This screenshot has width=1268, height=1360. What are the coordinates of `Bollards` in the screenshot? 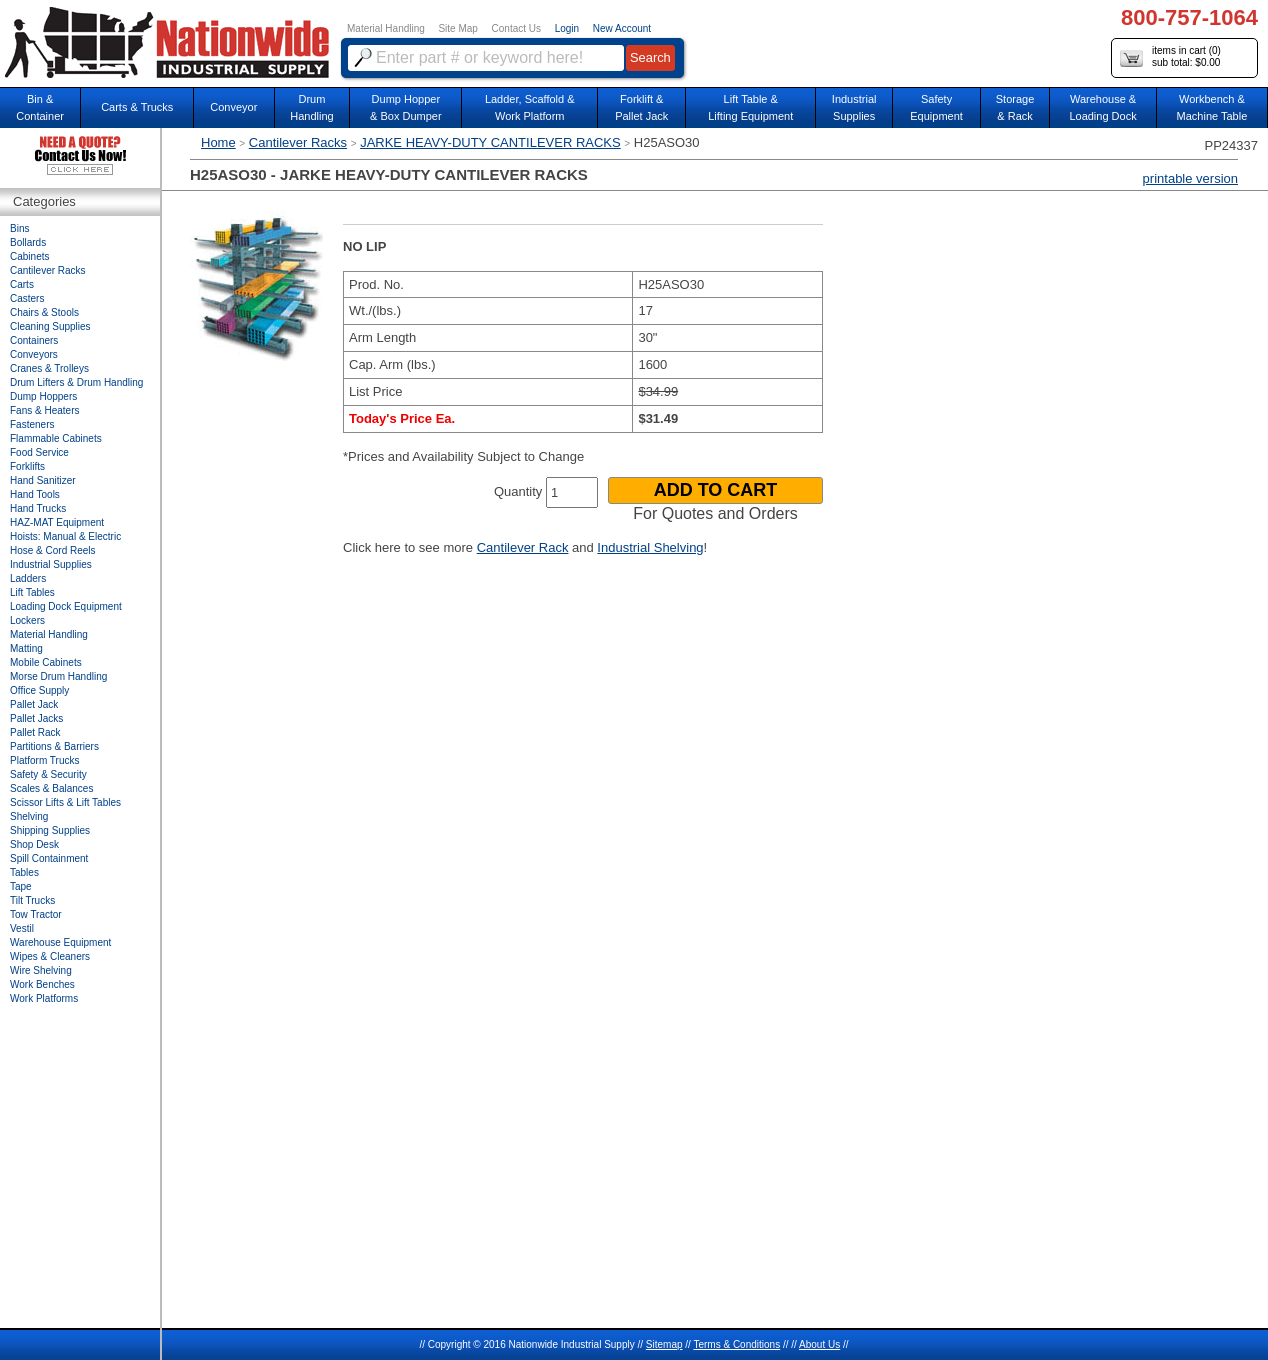 It's located at (28, 242).